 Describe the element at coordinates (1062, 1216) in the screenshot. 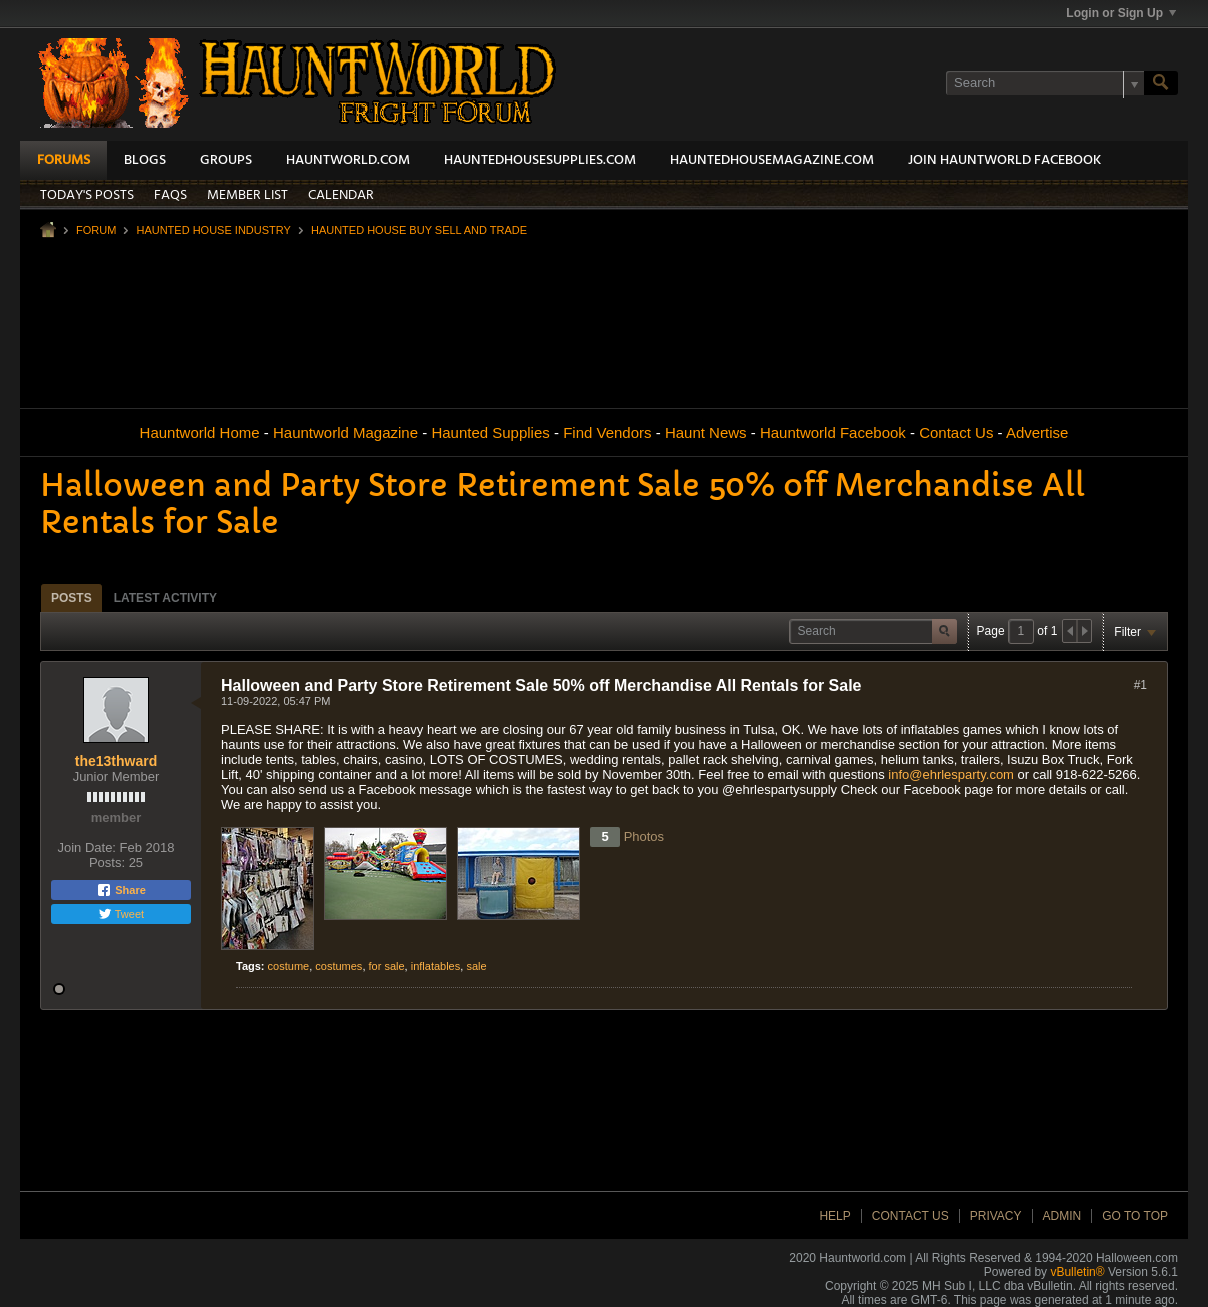

I see `Admin` at that location.